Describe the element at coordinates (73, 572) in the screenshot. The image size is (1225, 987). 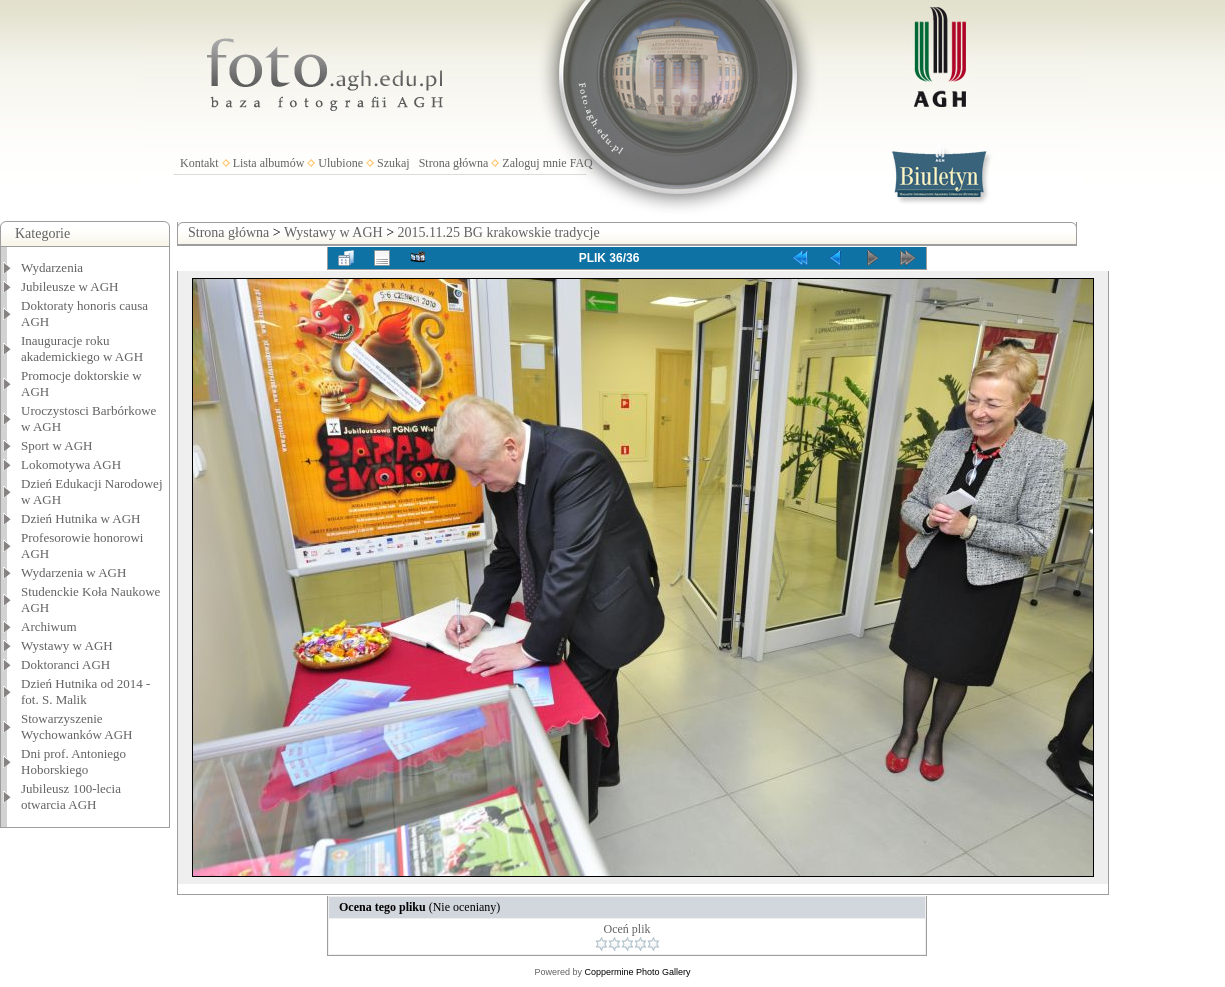
I see `Wydarzenia w AGH` at that location.